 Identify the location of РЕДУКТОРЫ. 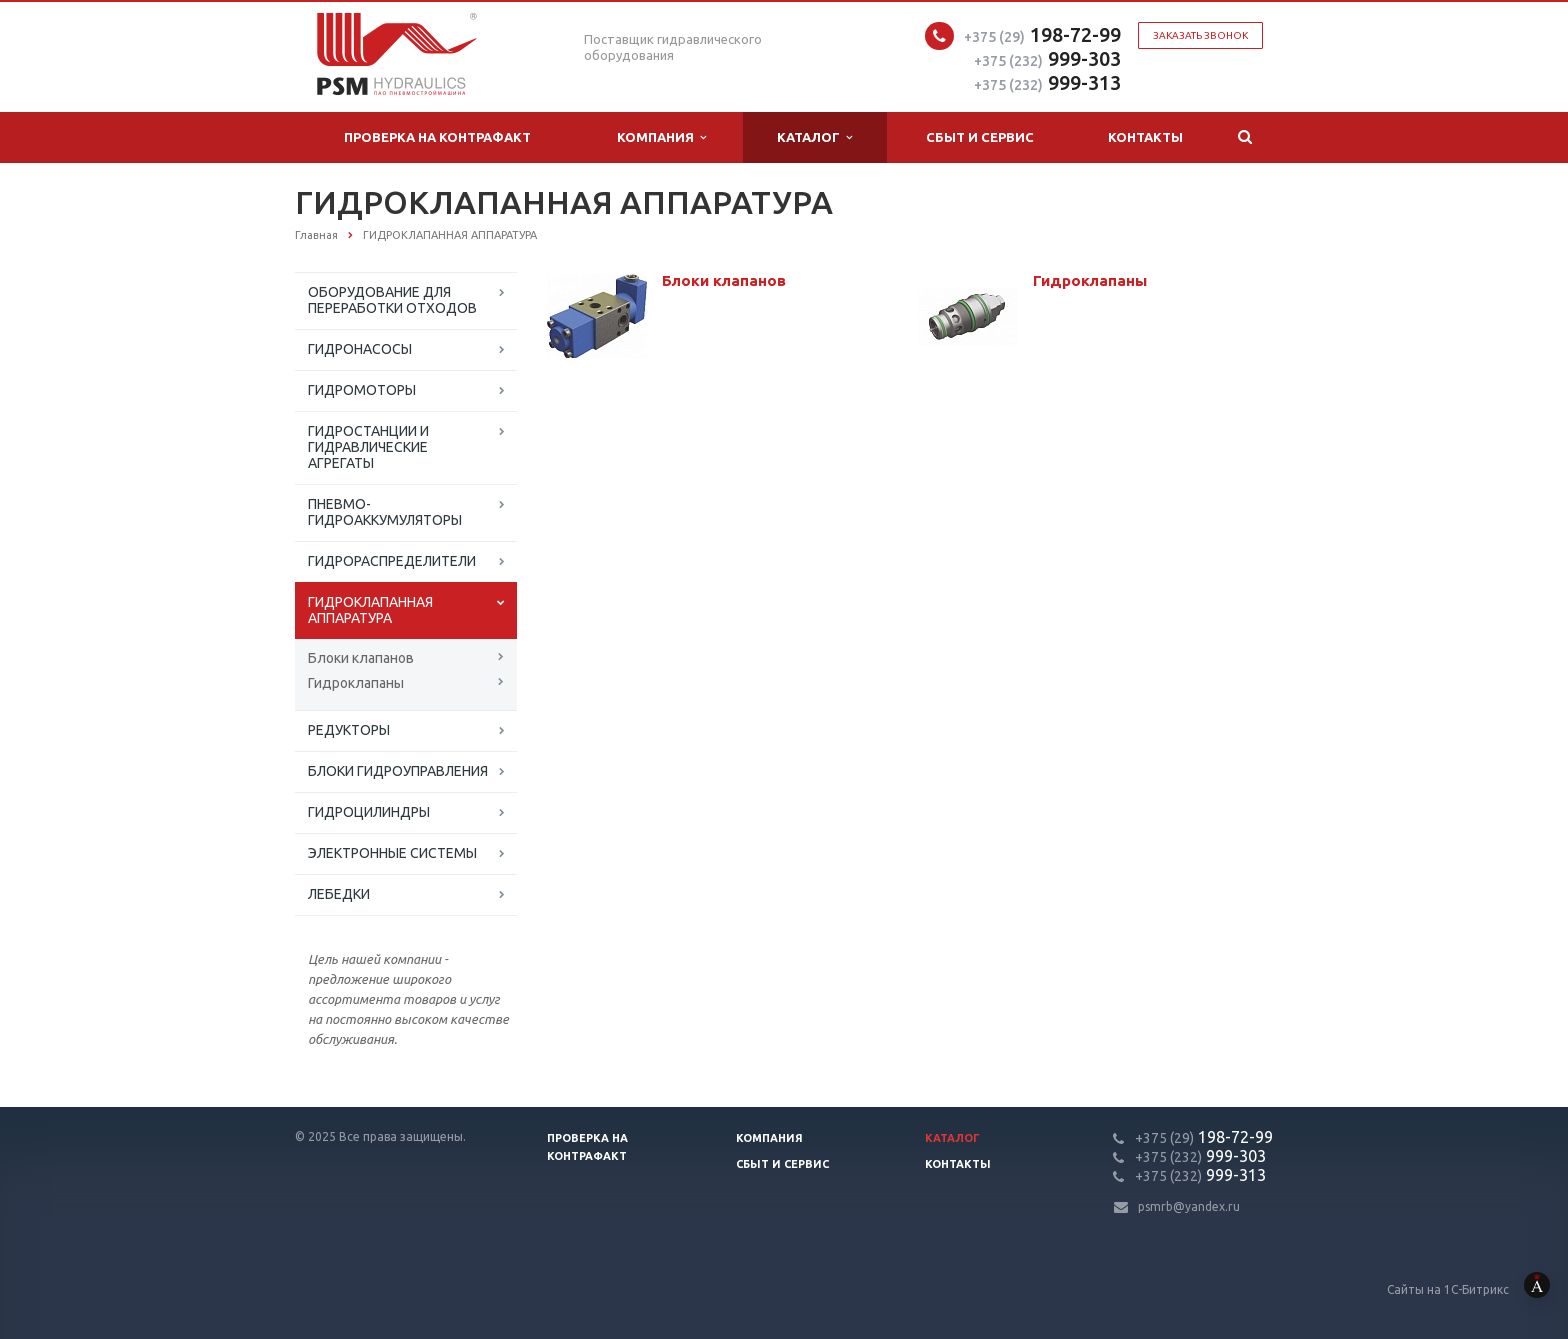
(349, 730).